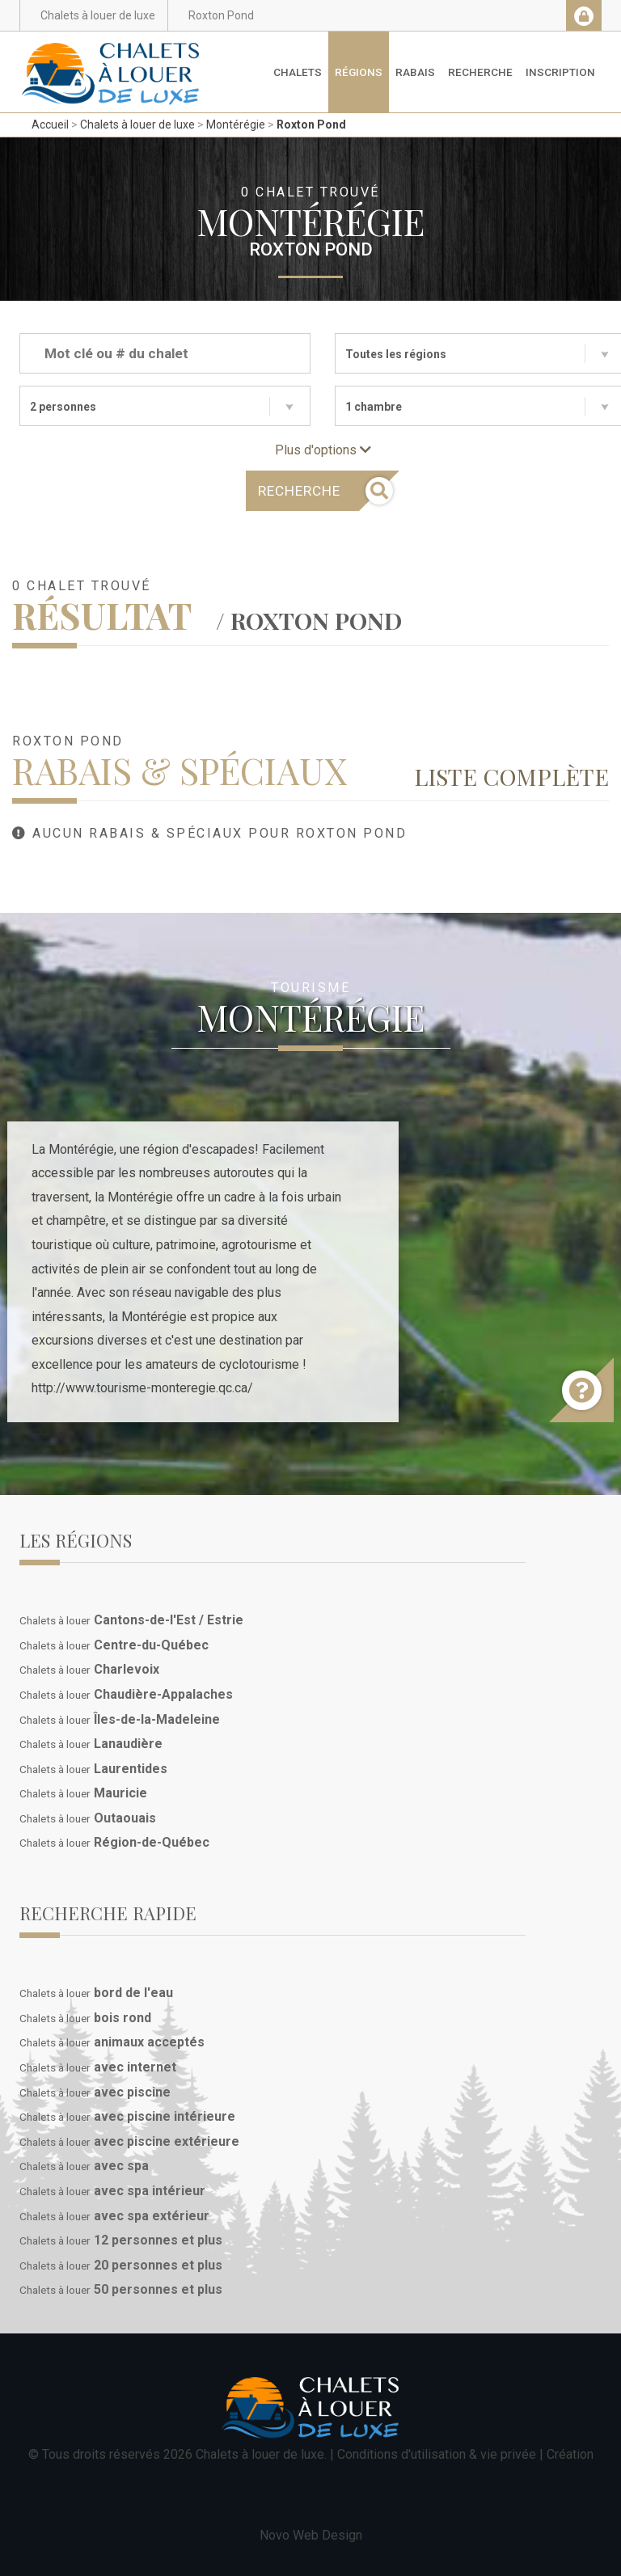 The height and width of the screenshot is (2576, 621). Describe the element at coordinates (480, 71) in the screenshot. I see `Recherche` at that location.